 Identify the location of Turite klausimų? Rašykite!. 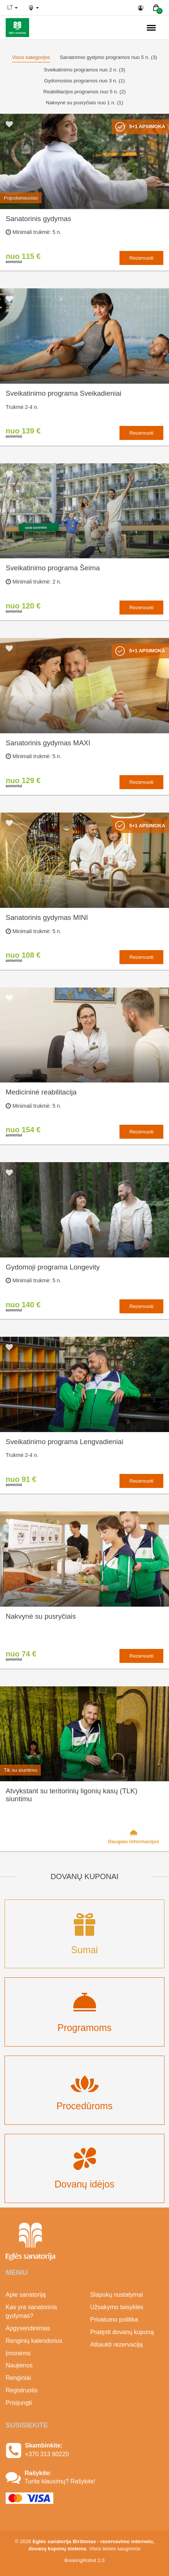
(60, 2481).